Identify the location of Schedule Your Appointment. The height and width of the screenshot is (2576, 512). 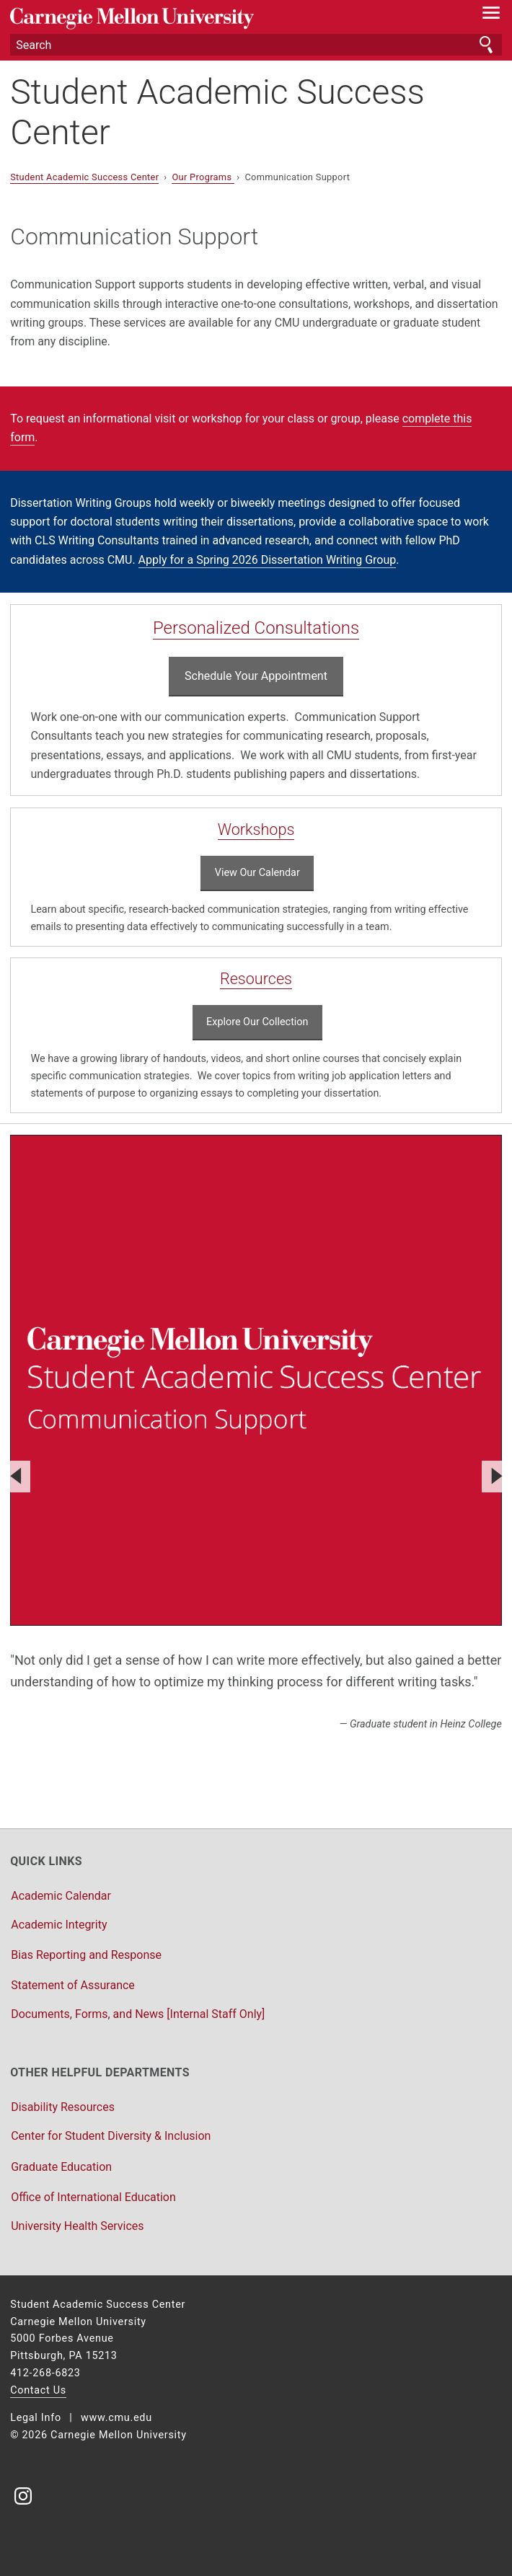
(256, 676).